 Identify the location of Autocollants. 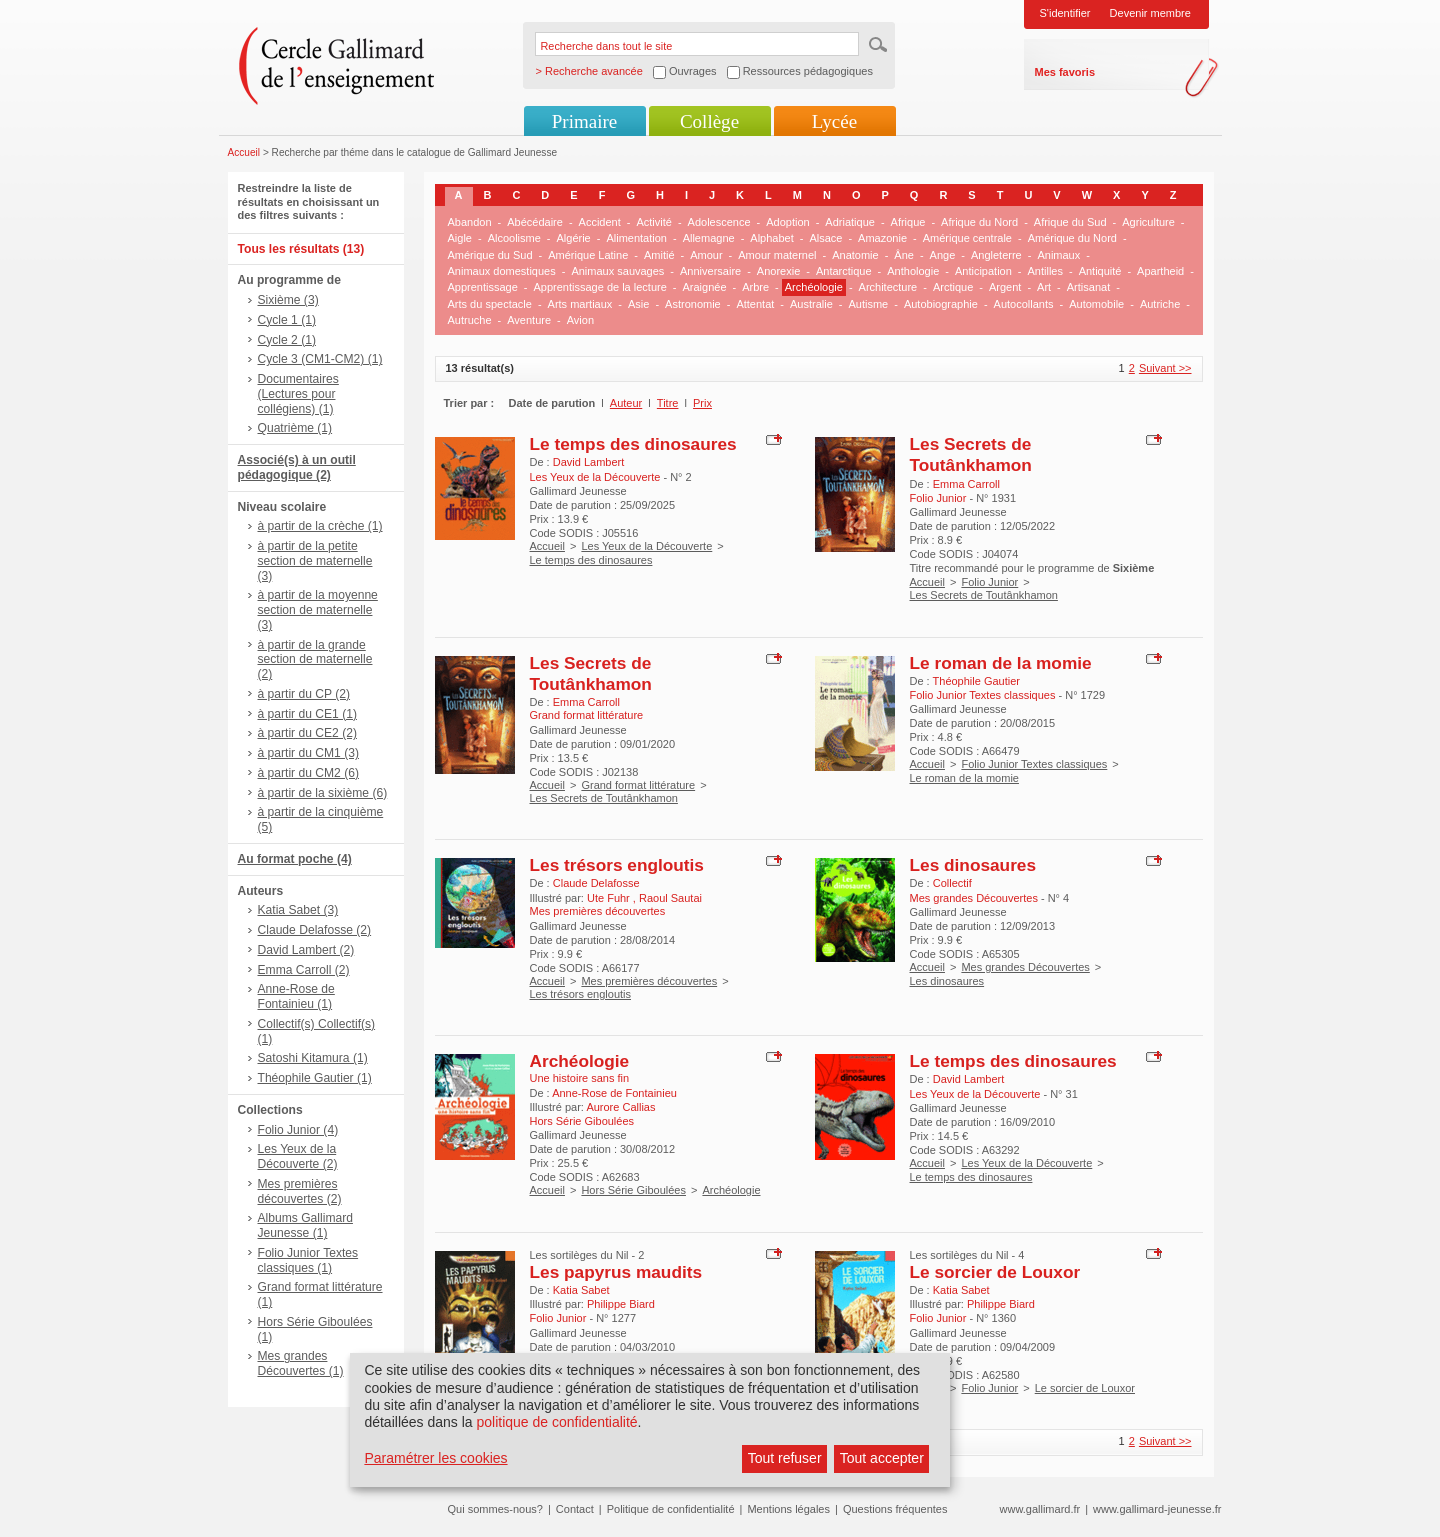
(1024, 304).